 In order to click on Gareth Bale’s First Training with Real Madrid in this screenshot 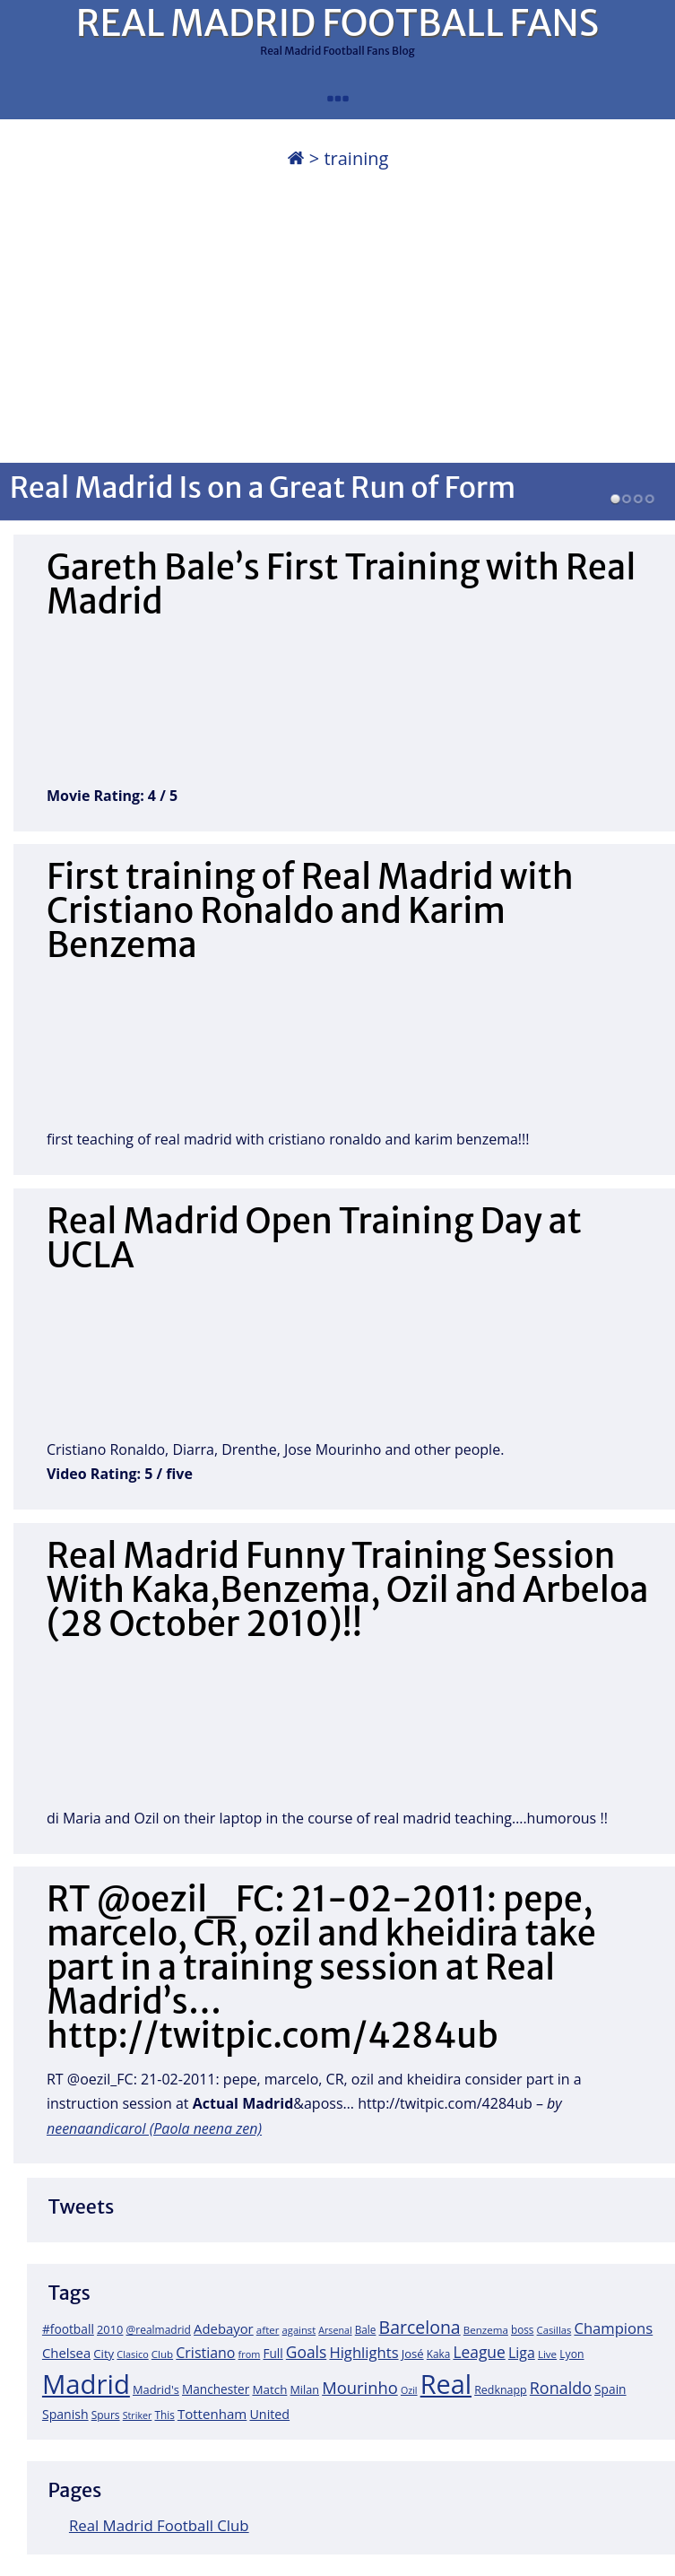, I will do `click(341, 584)`.